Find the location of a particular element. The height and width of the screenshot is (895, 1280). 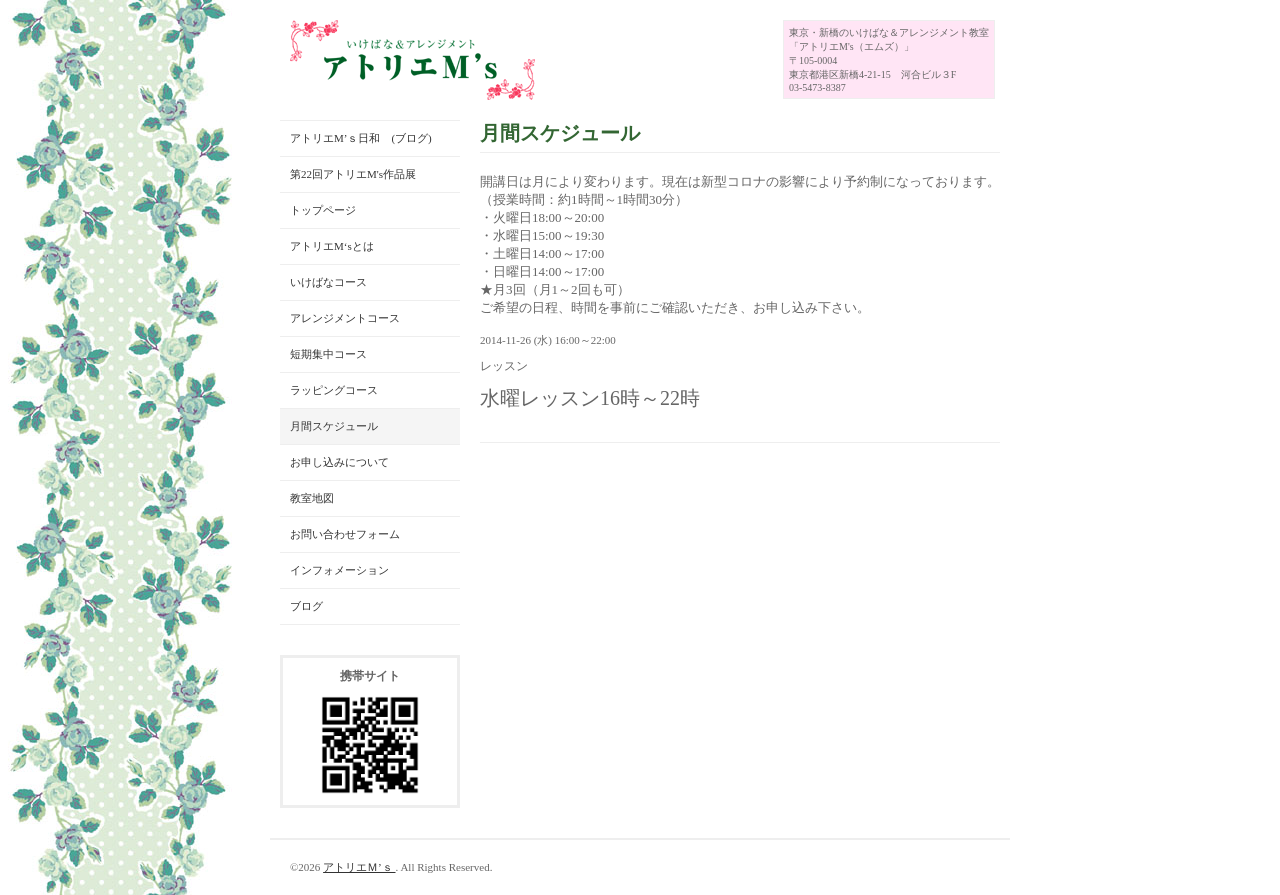

お申し込みについて is located at coordinates (339, 462).